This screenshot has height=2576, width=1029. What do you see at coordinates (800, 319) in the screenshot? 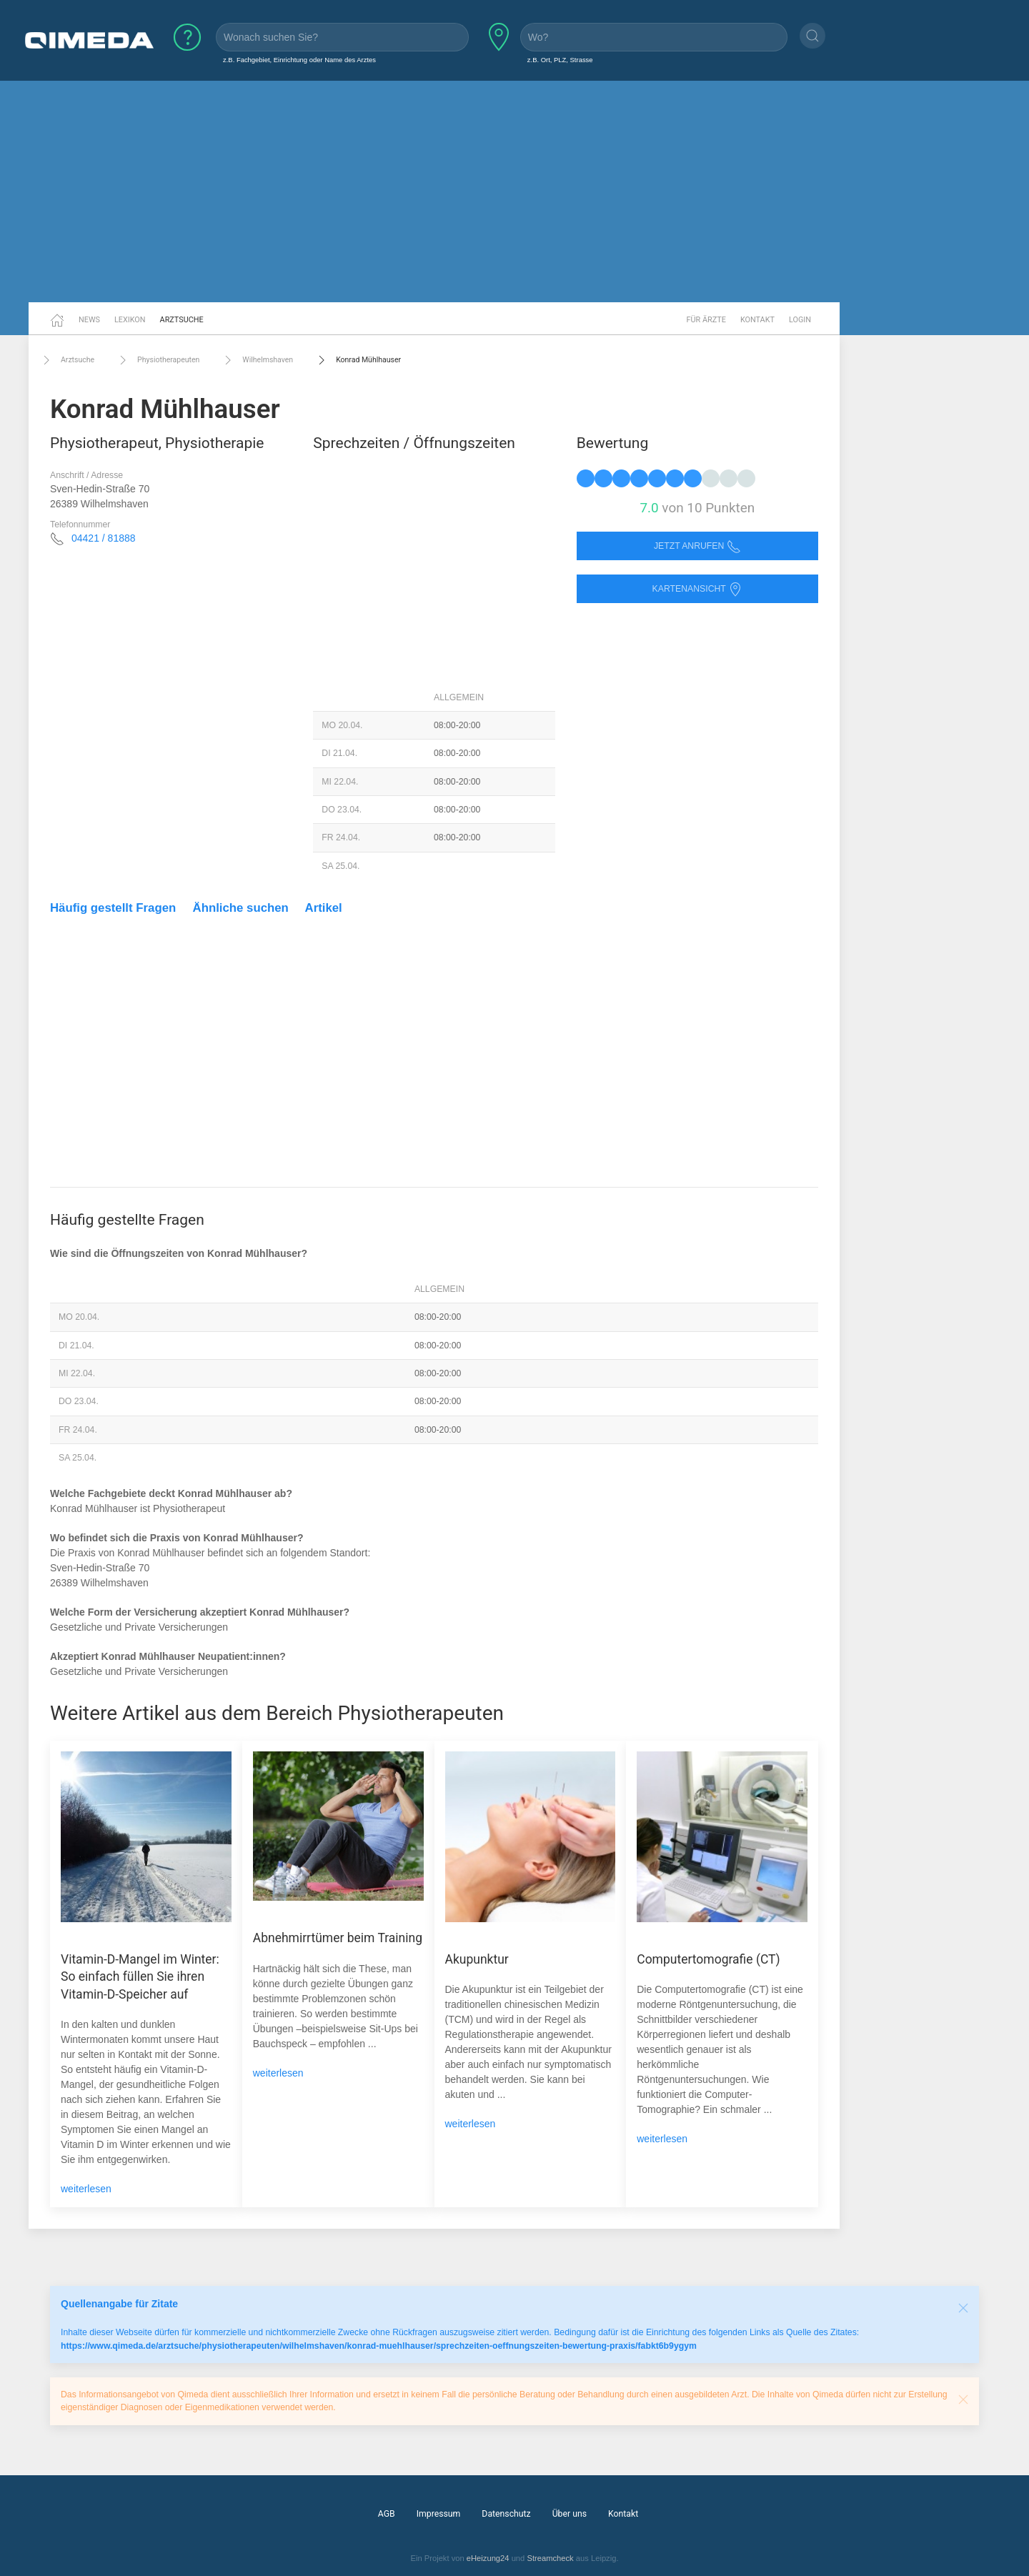
I see `Login` at bounding box center [800, 319].